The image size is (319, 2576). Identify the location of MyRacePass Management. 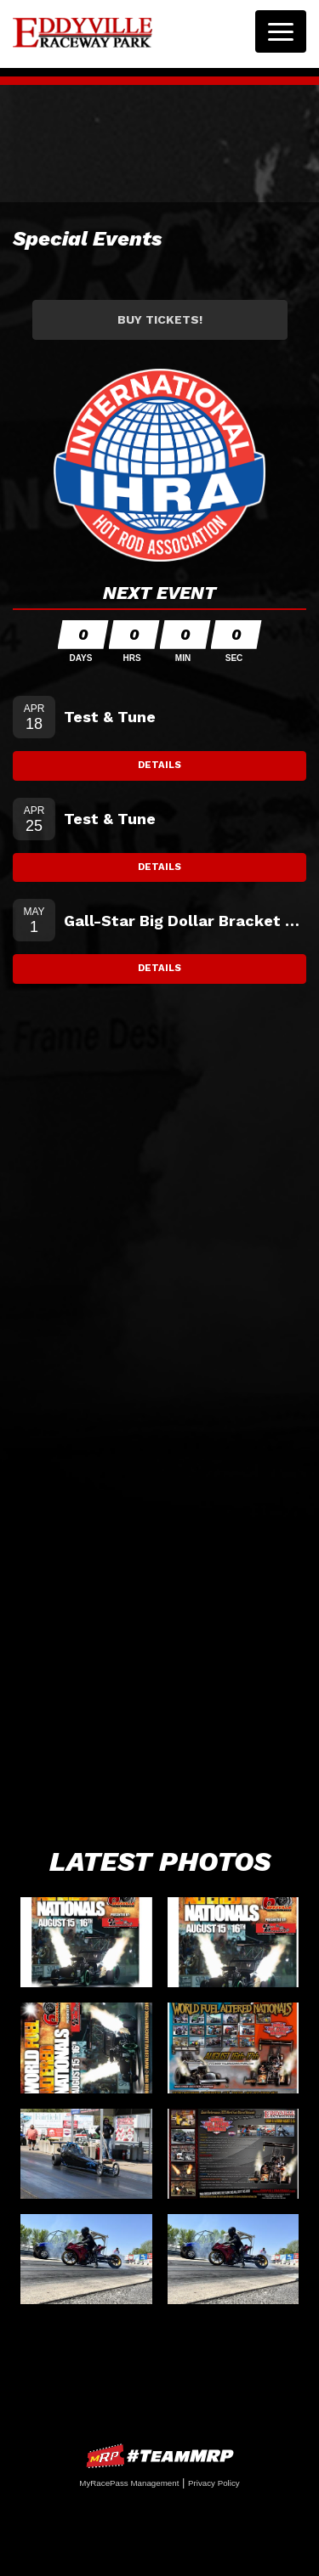
(129, 2483).